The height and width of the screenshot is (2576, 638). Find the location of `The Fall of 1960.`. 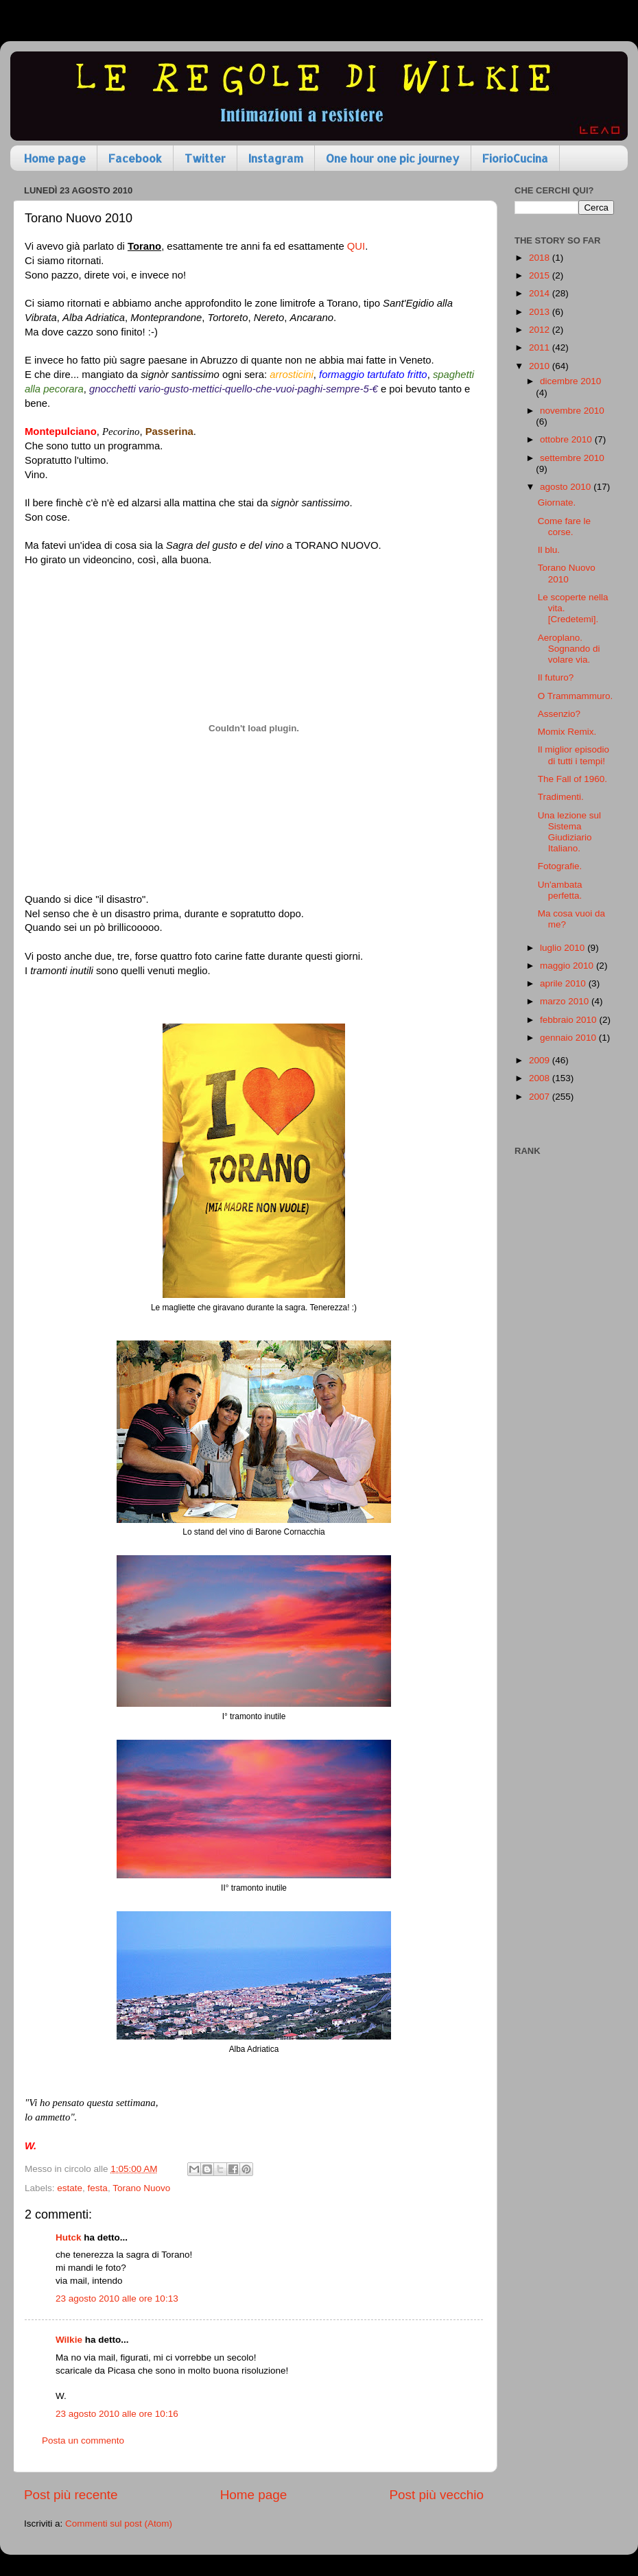

The Fall of 1960. is located at coordinates (572, 779).